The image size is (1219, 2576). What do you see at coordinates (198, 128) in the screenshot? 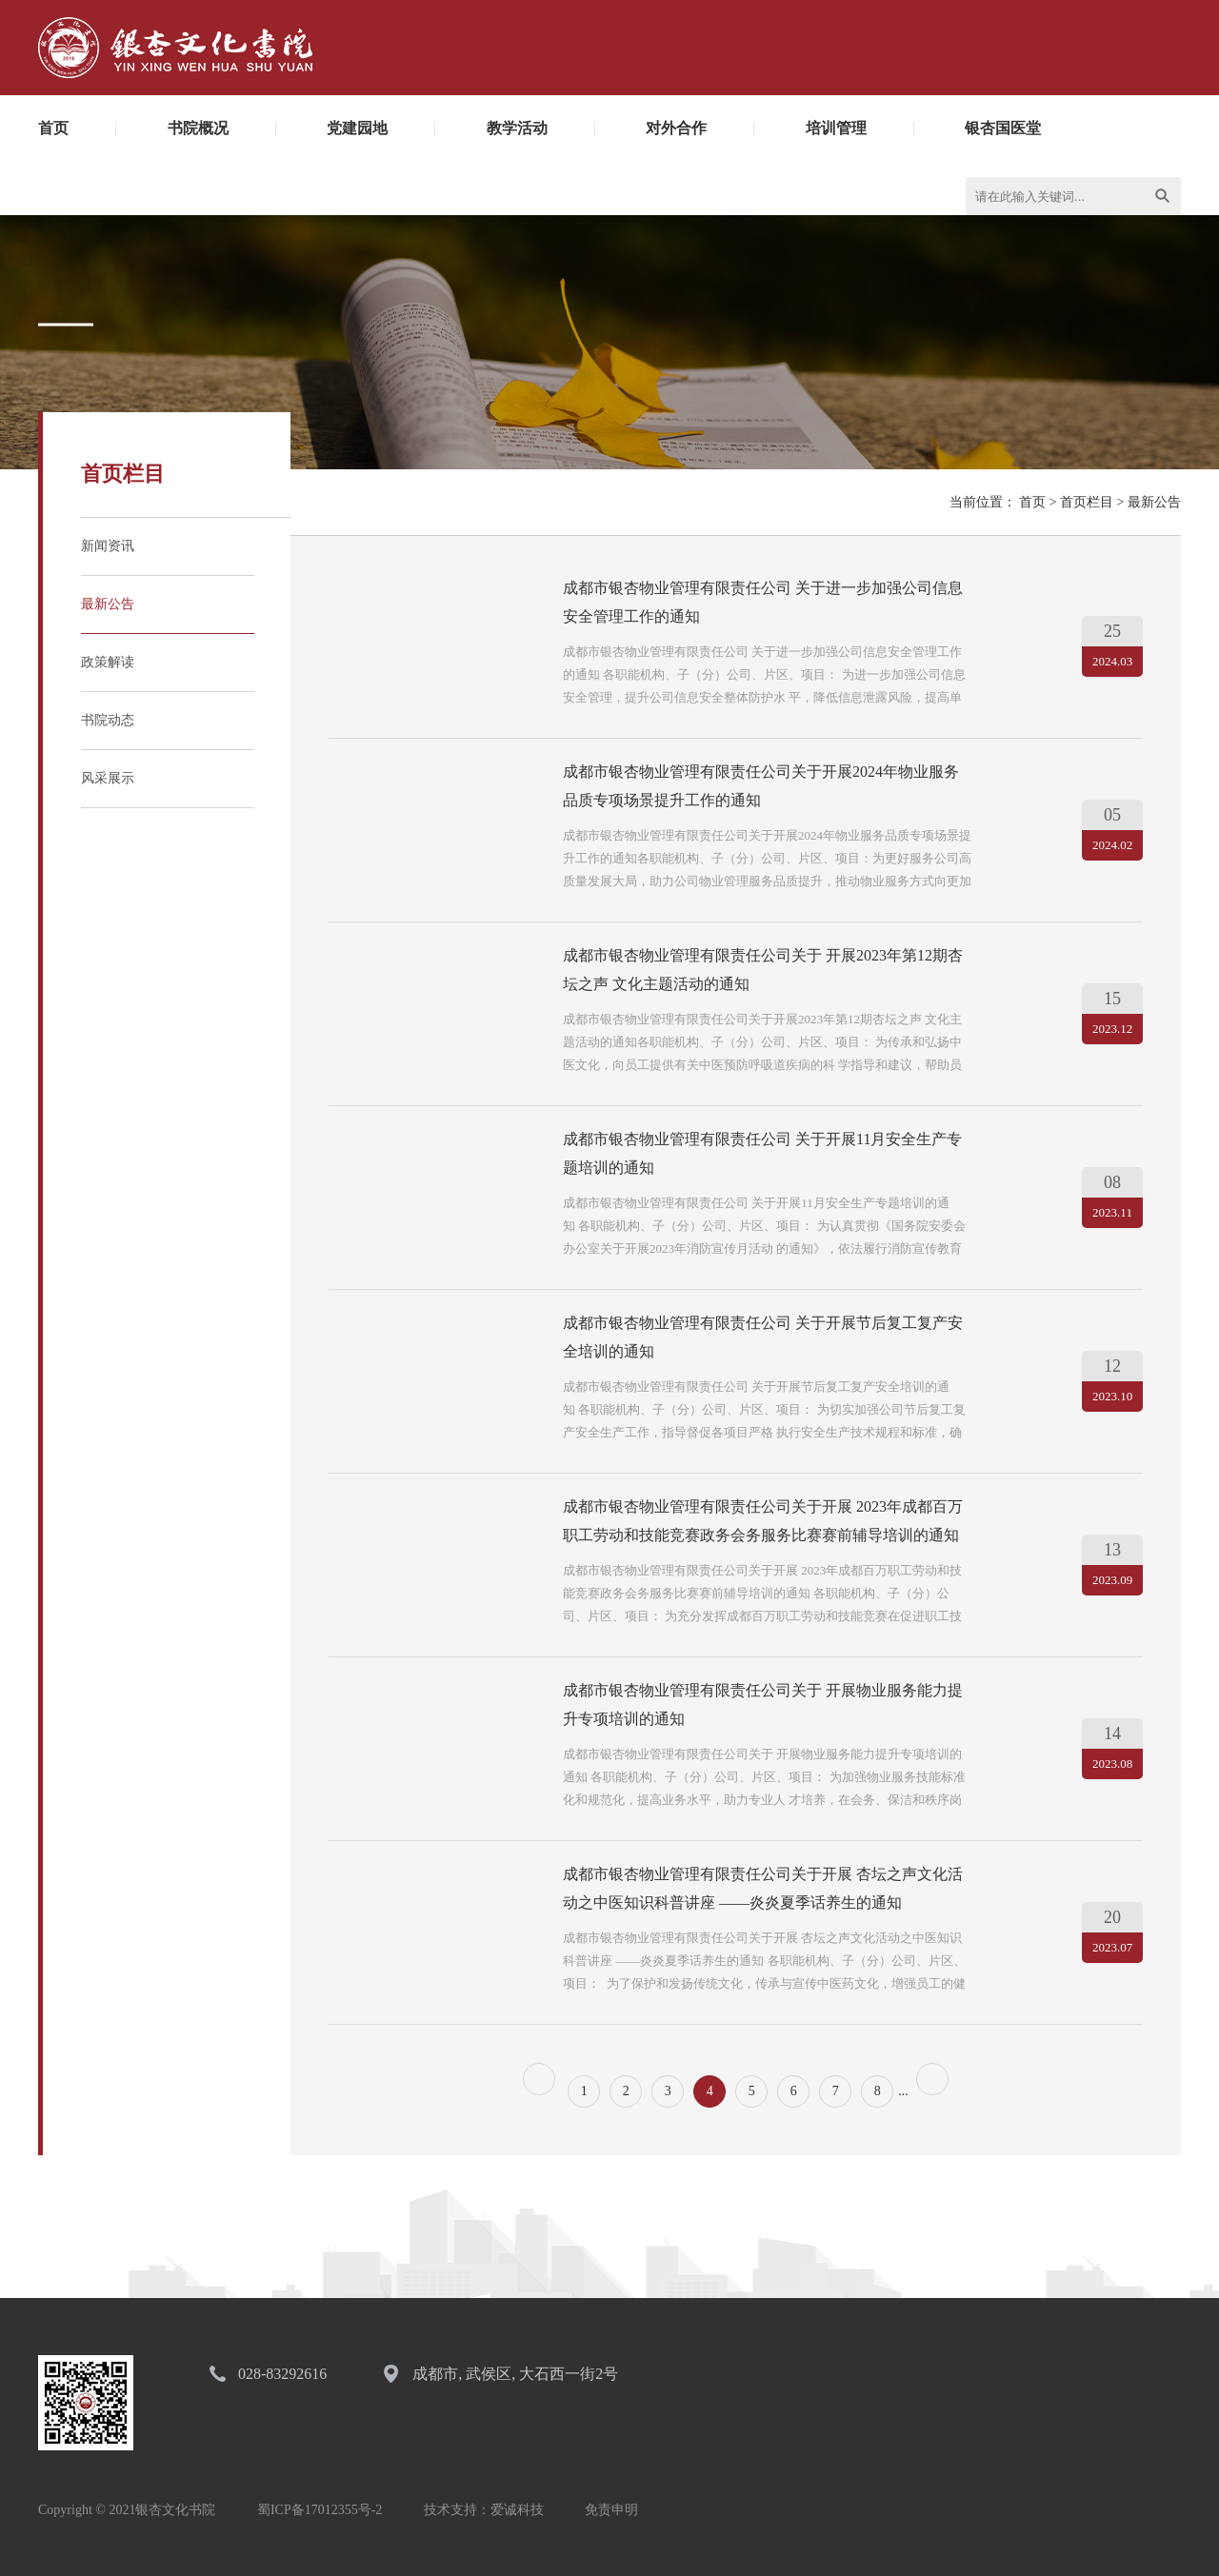
I see `书院概况` at bounding box center [198, 128].